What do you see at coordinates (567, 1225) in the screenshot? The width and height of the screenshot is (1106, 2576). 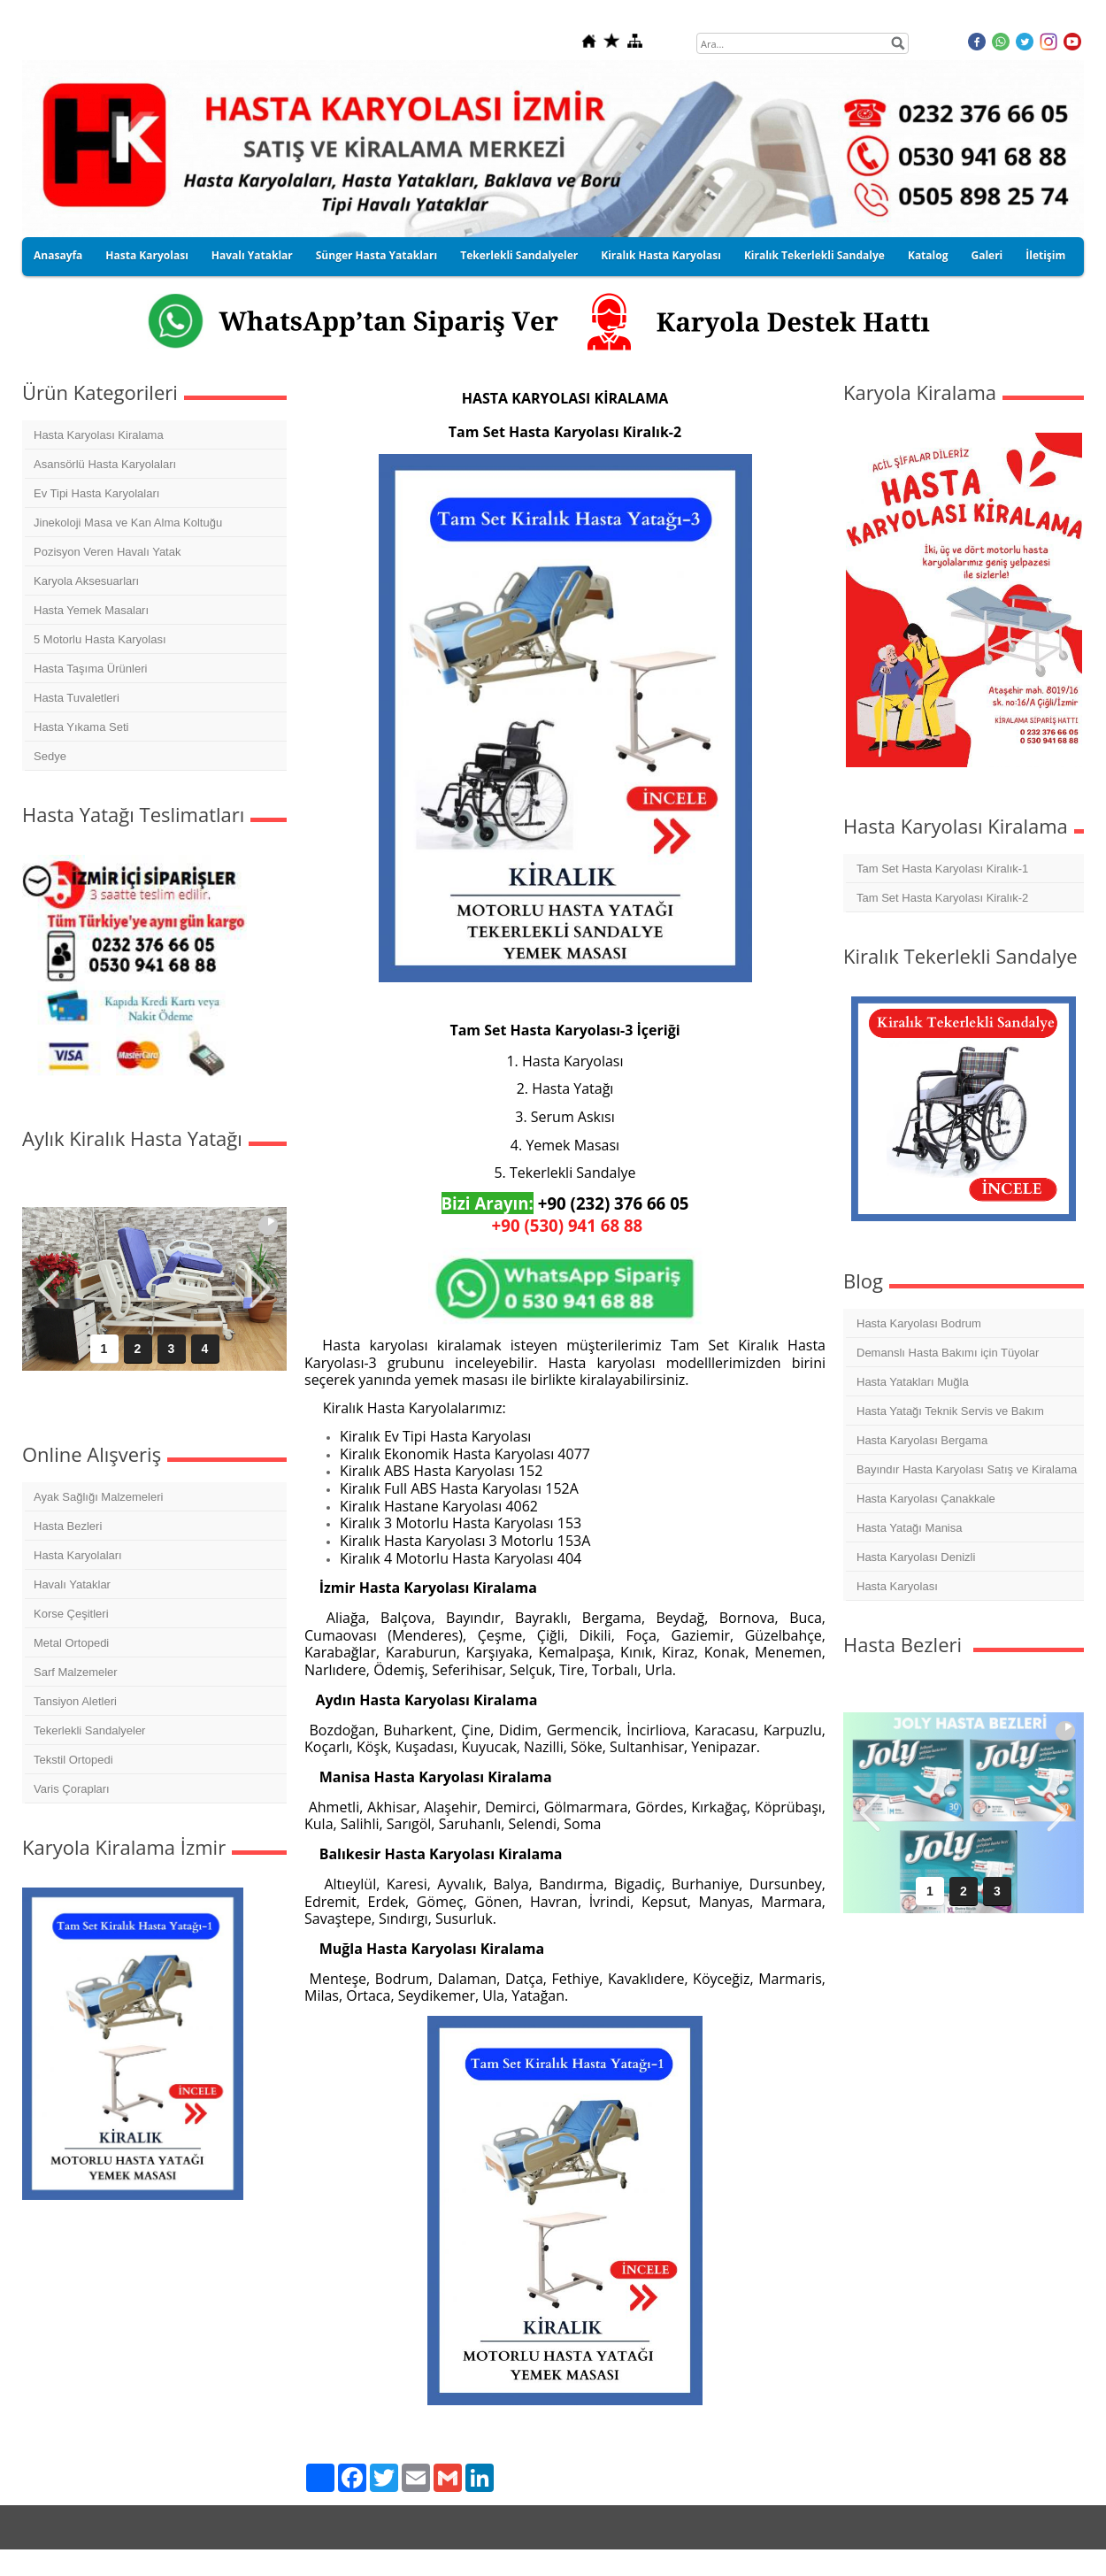 I see `+90 (530) 941 68 88` at bounding box center [567, 1225].